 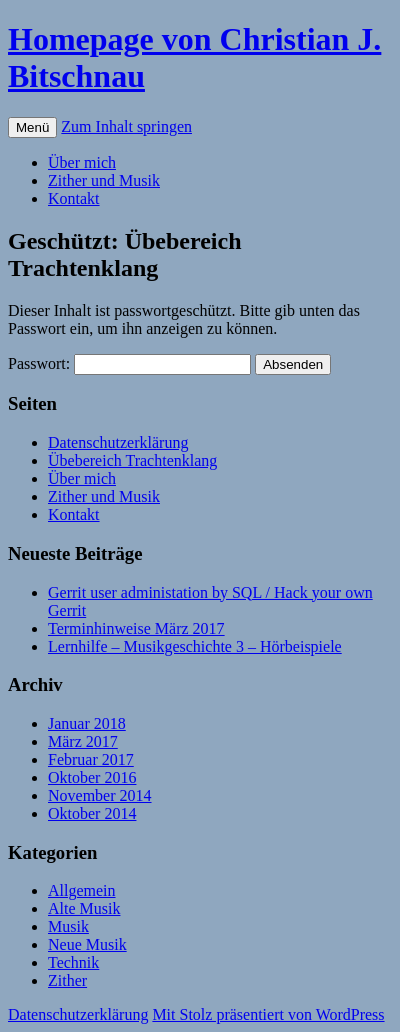 What do you see at coordinates (67, 980) in the screenshot?
I see `Zither` at bounding box center [67, 980].